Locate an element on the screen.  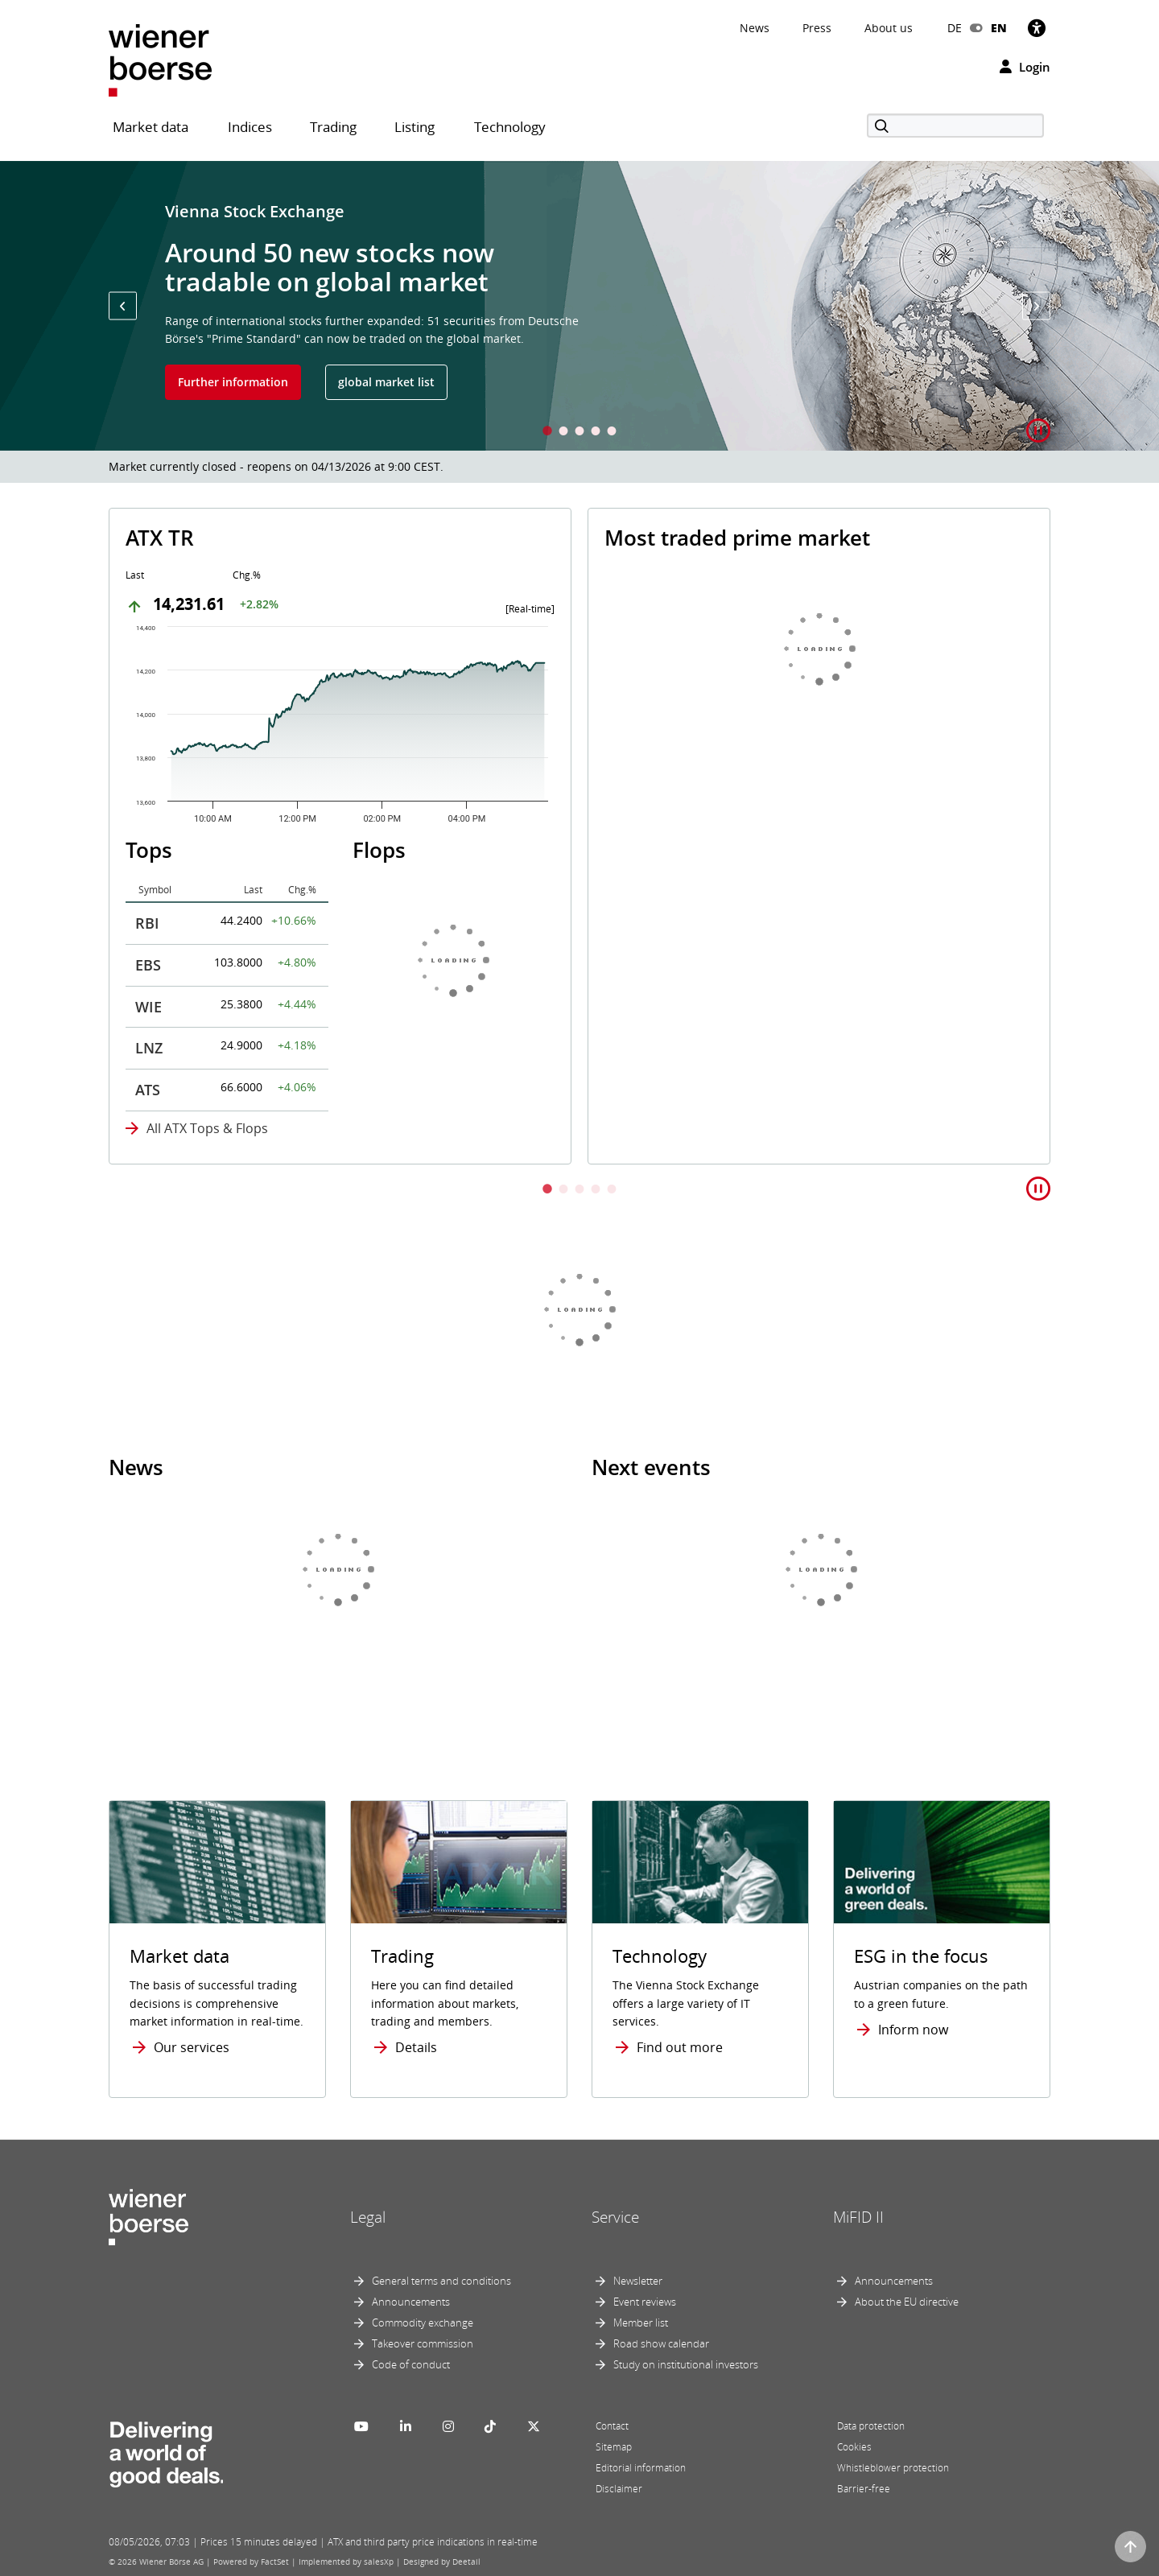
LNZ is located at coordinates (149, 1047).